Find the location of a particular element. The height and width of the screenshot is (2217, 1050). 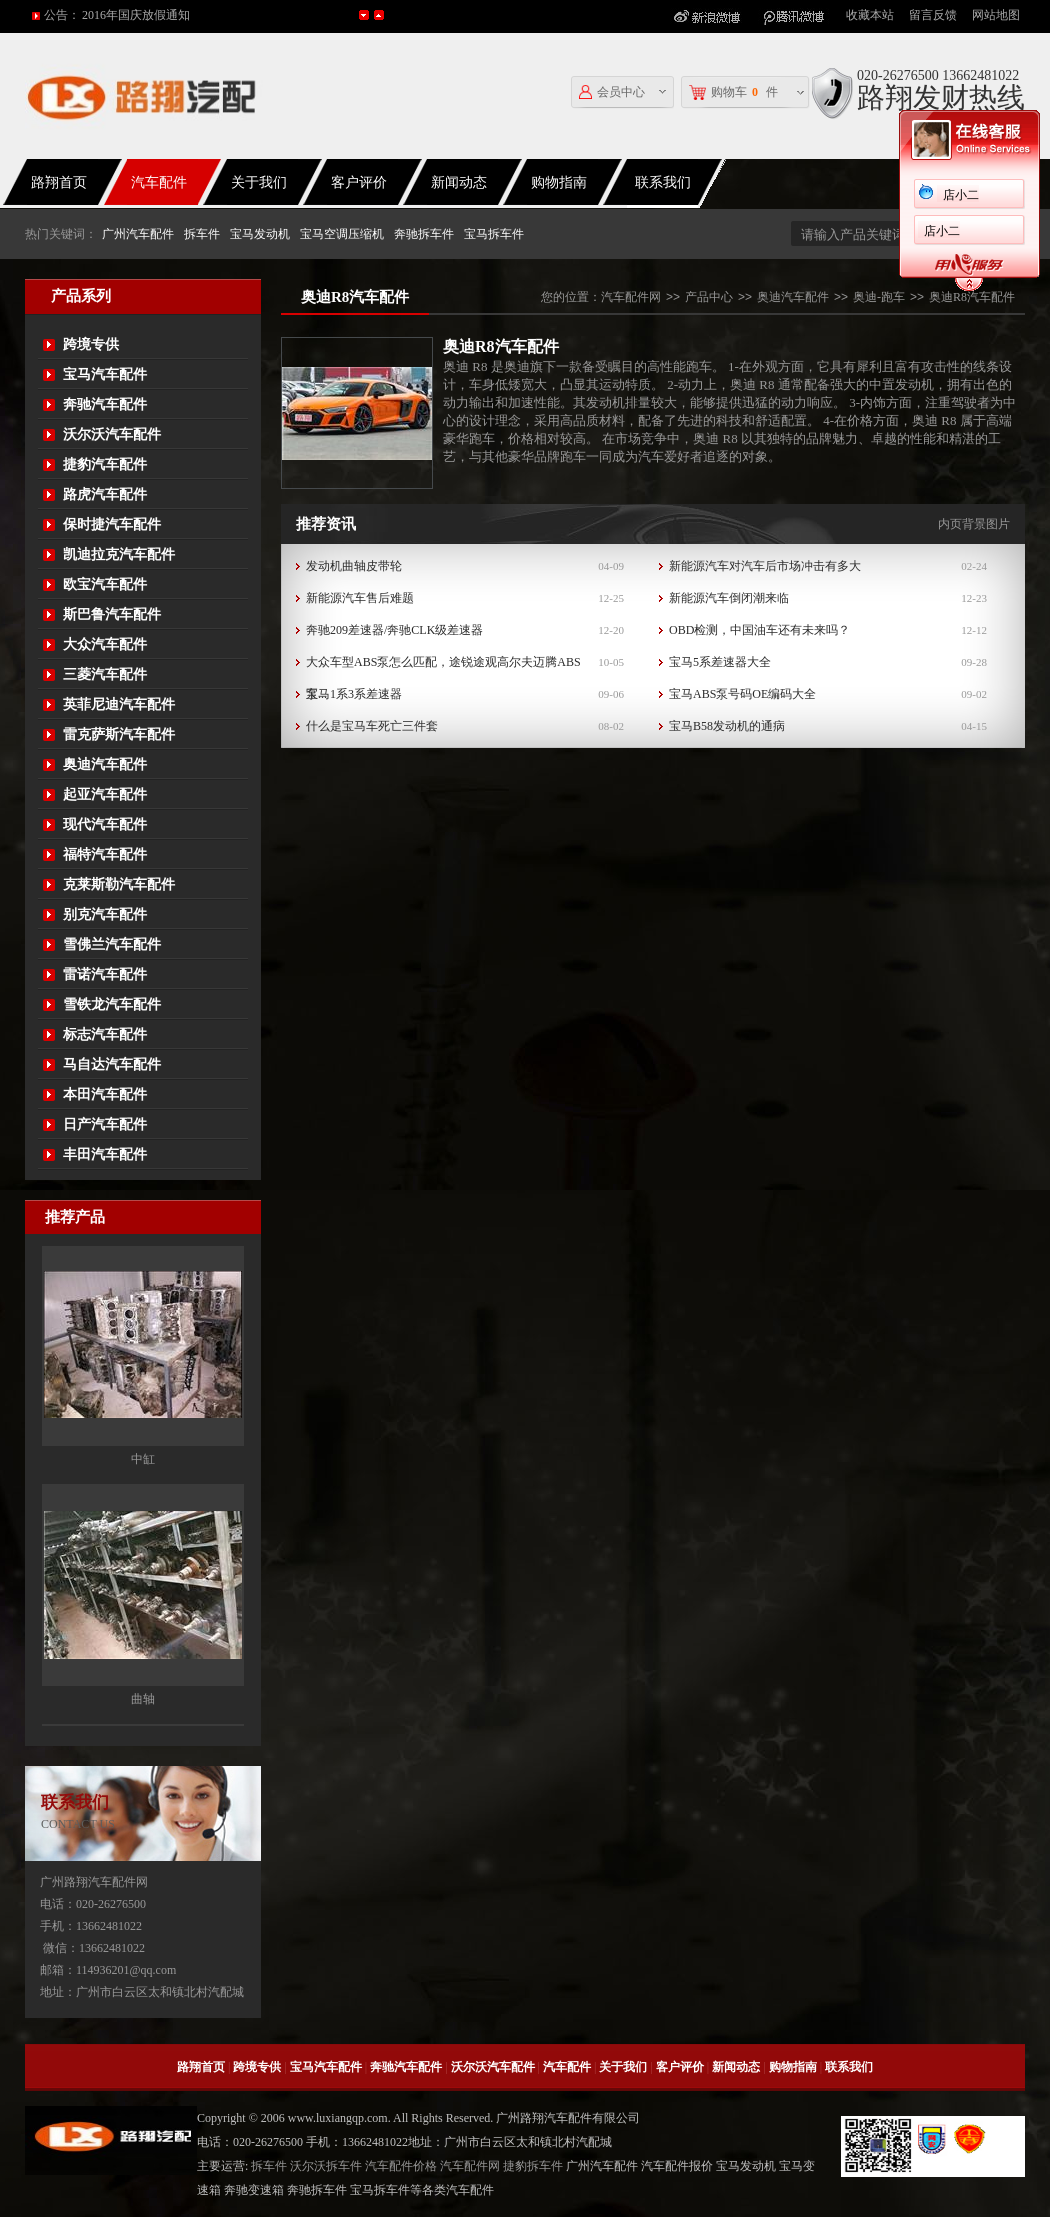

新闻动态 is located at coordinates (459, 182).